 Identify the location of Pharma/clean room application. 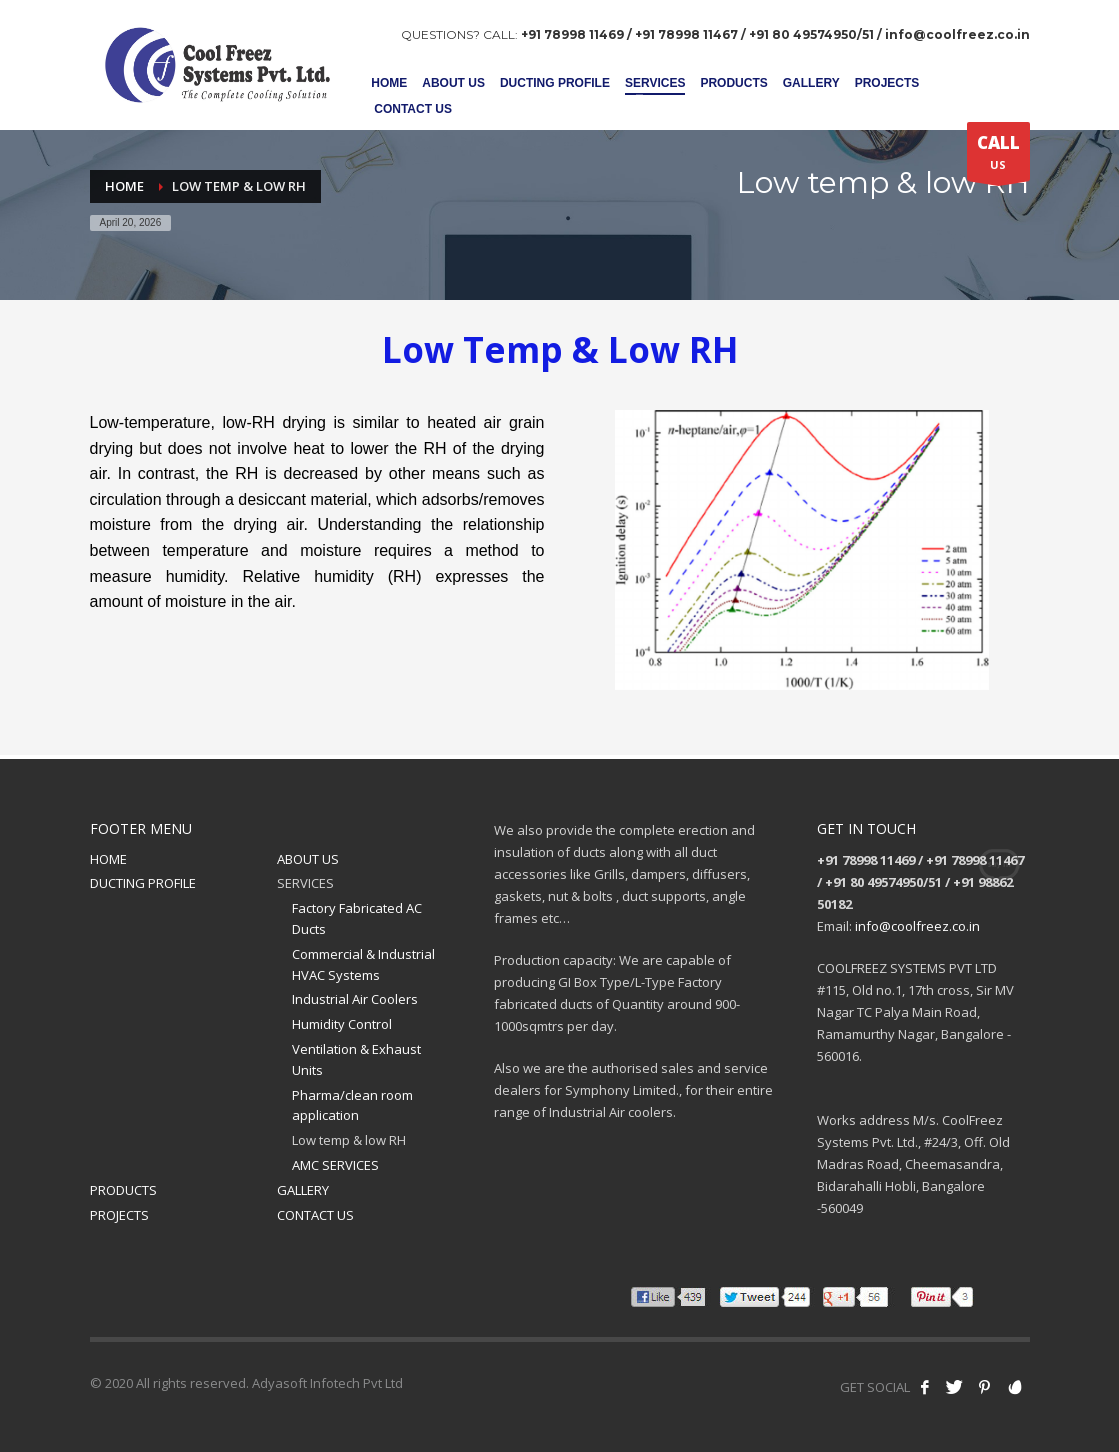
(352, 1105).